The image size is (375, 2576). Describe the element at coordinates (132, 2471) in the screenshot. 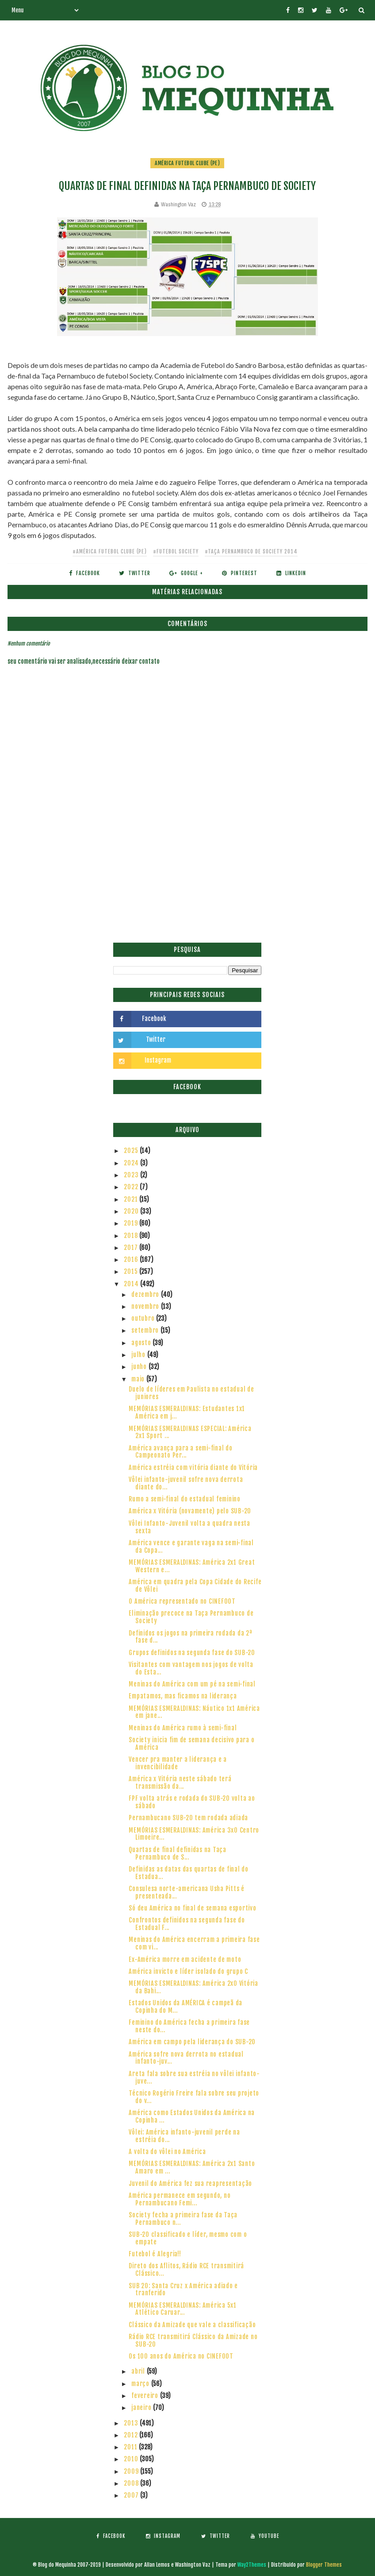

I see `2009` at that location.